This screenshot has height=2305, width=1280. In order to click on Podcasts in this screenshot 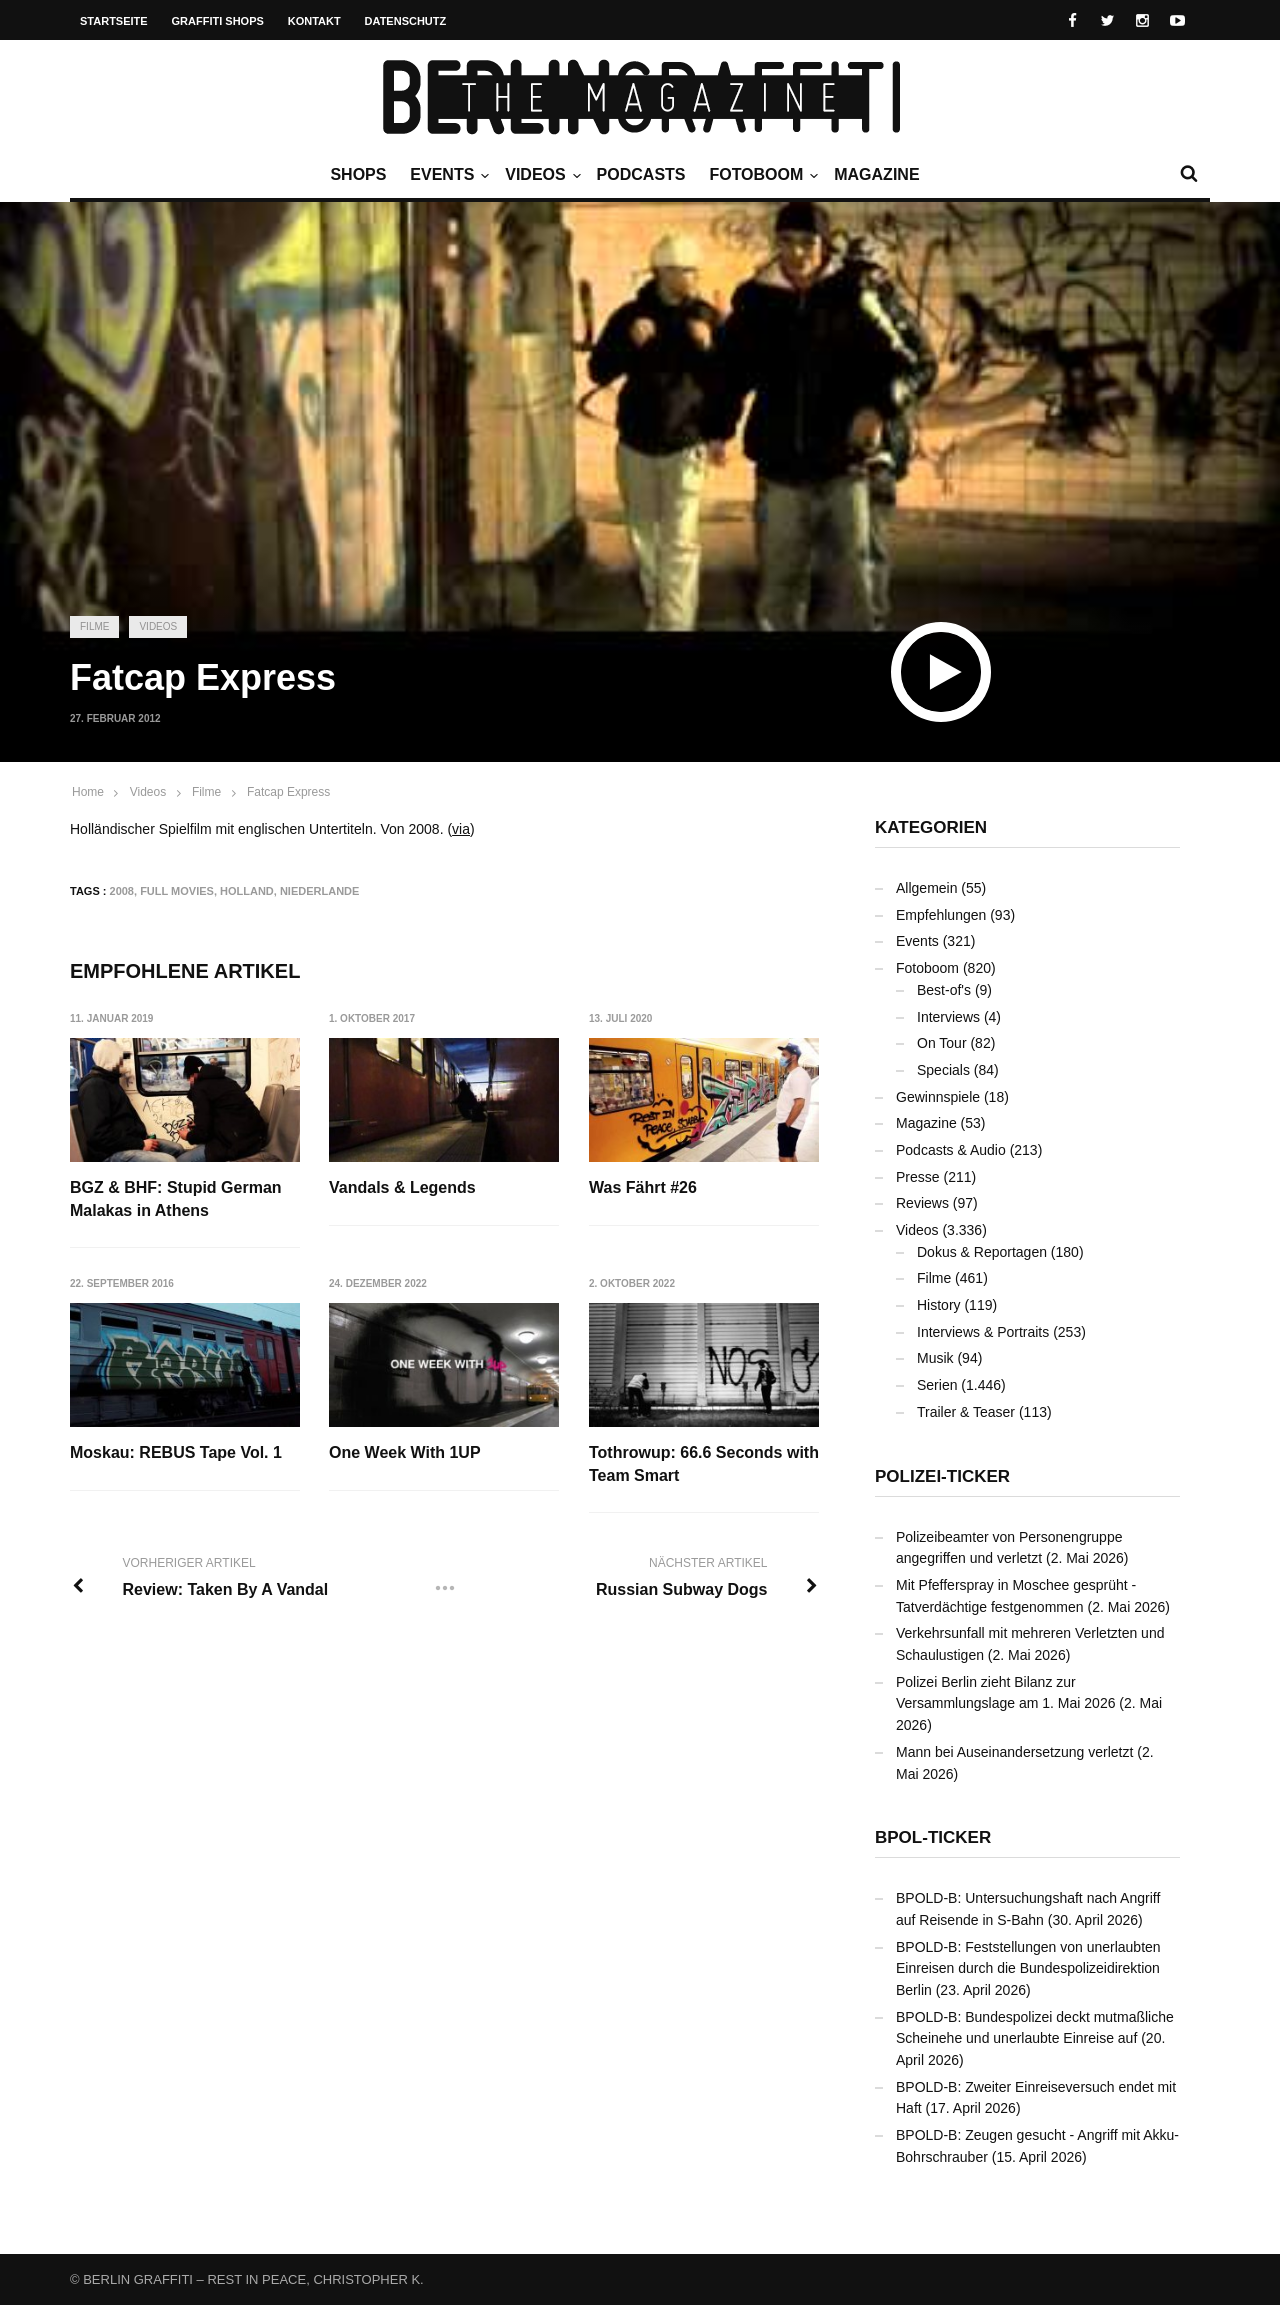, I will do `click(641, 174)`.